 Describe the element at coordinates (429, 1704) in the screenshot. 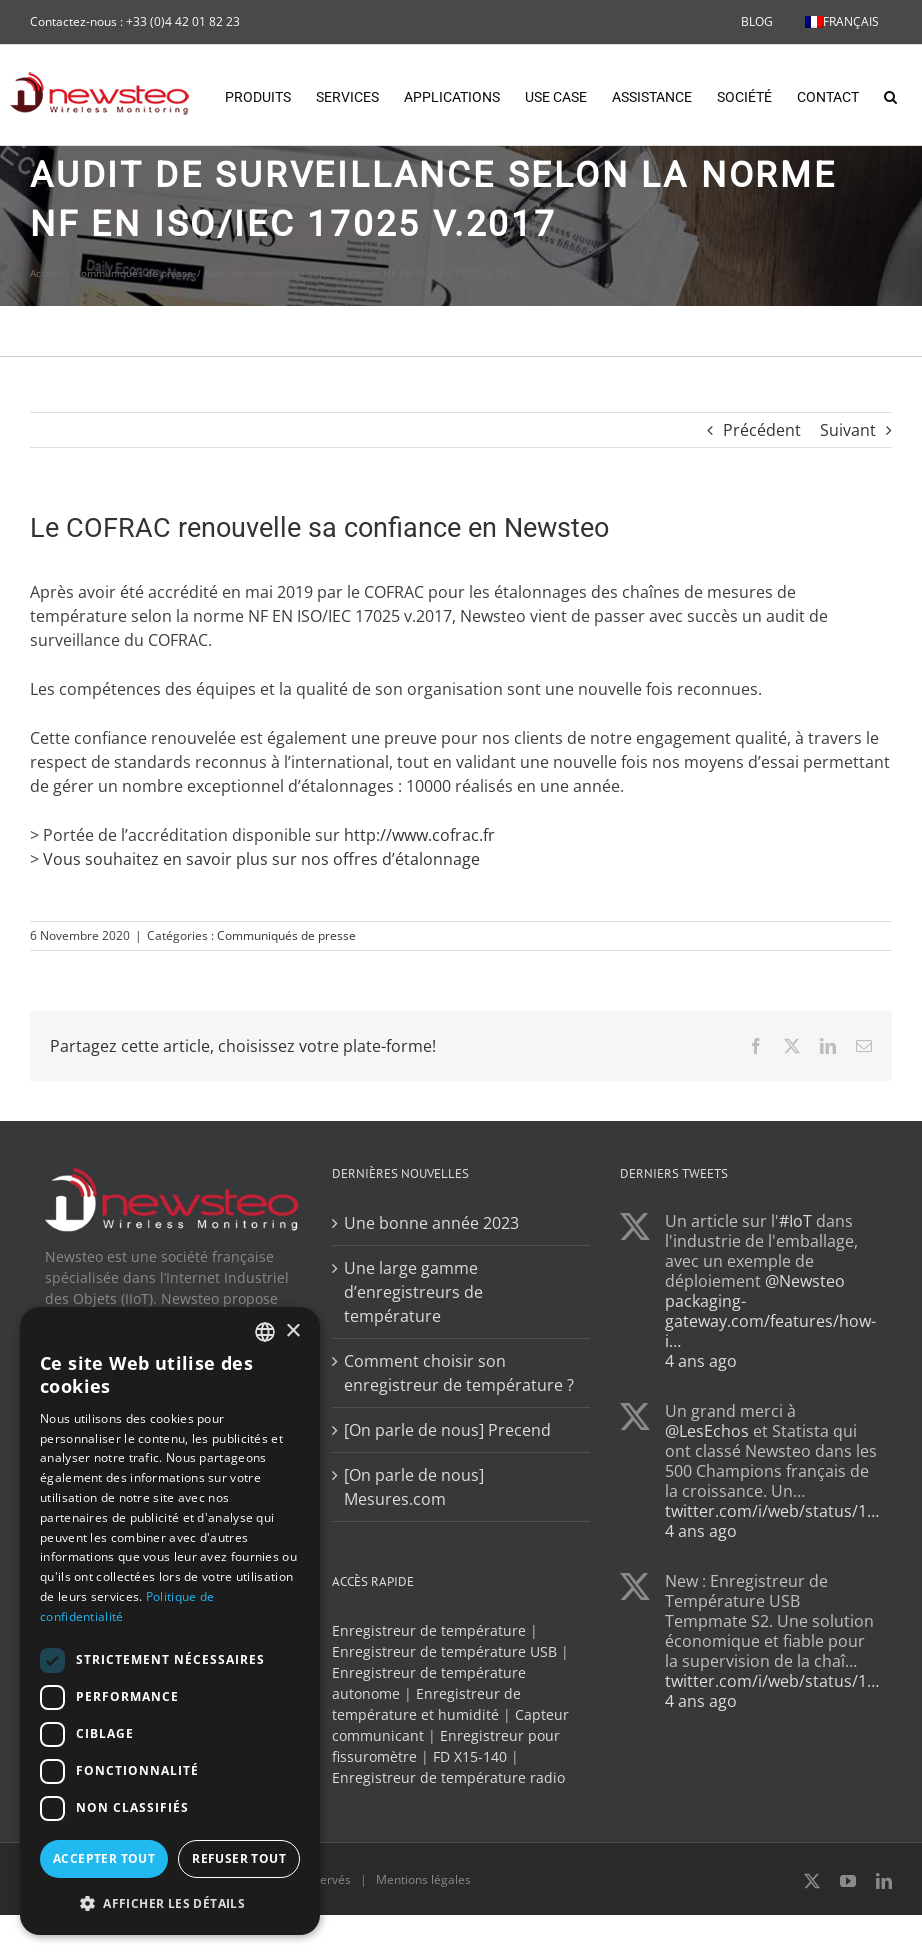

I see `Enregistreur de température` at that location.